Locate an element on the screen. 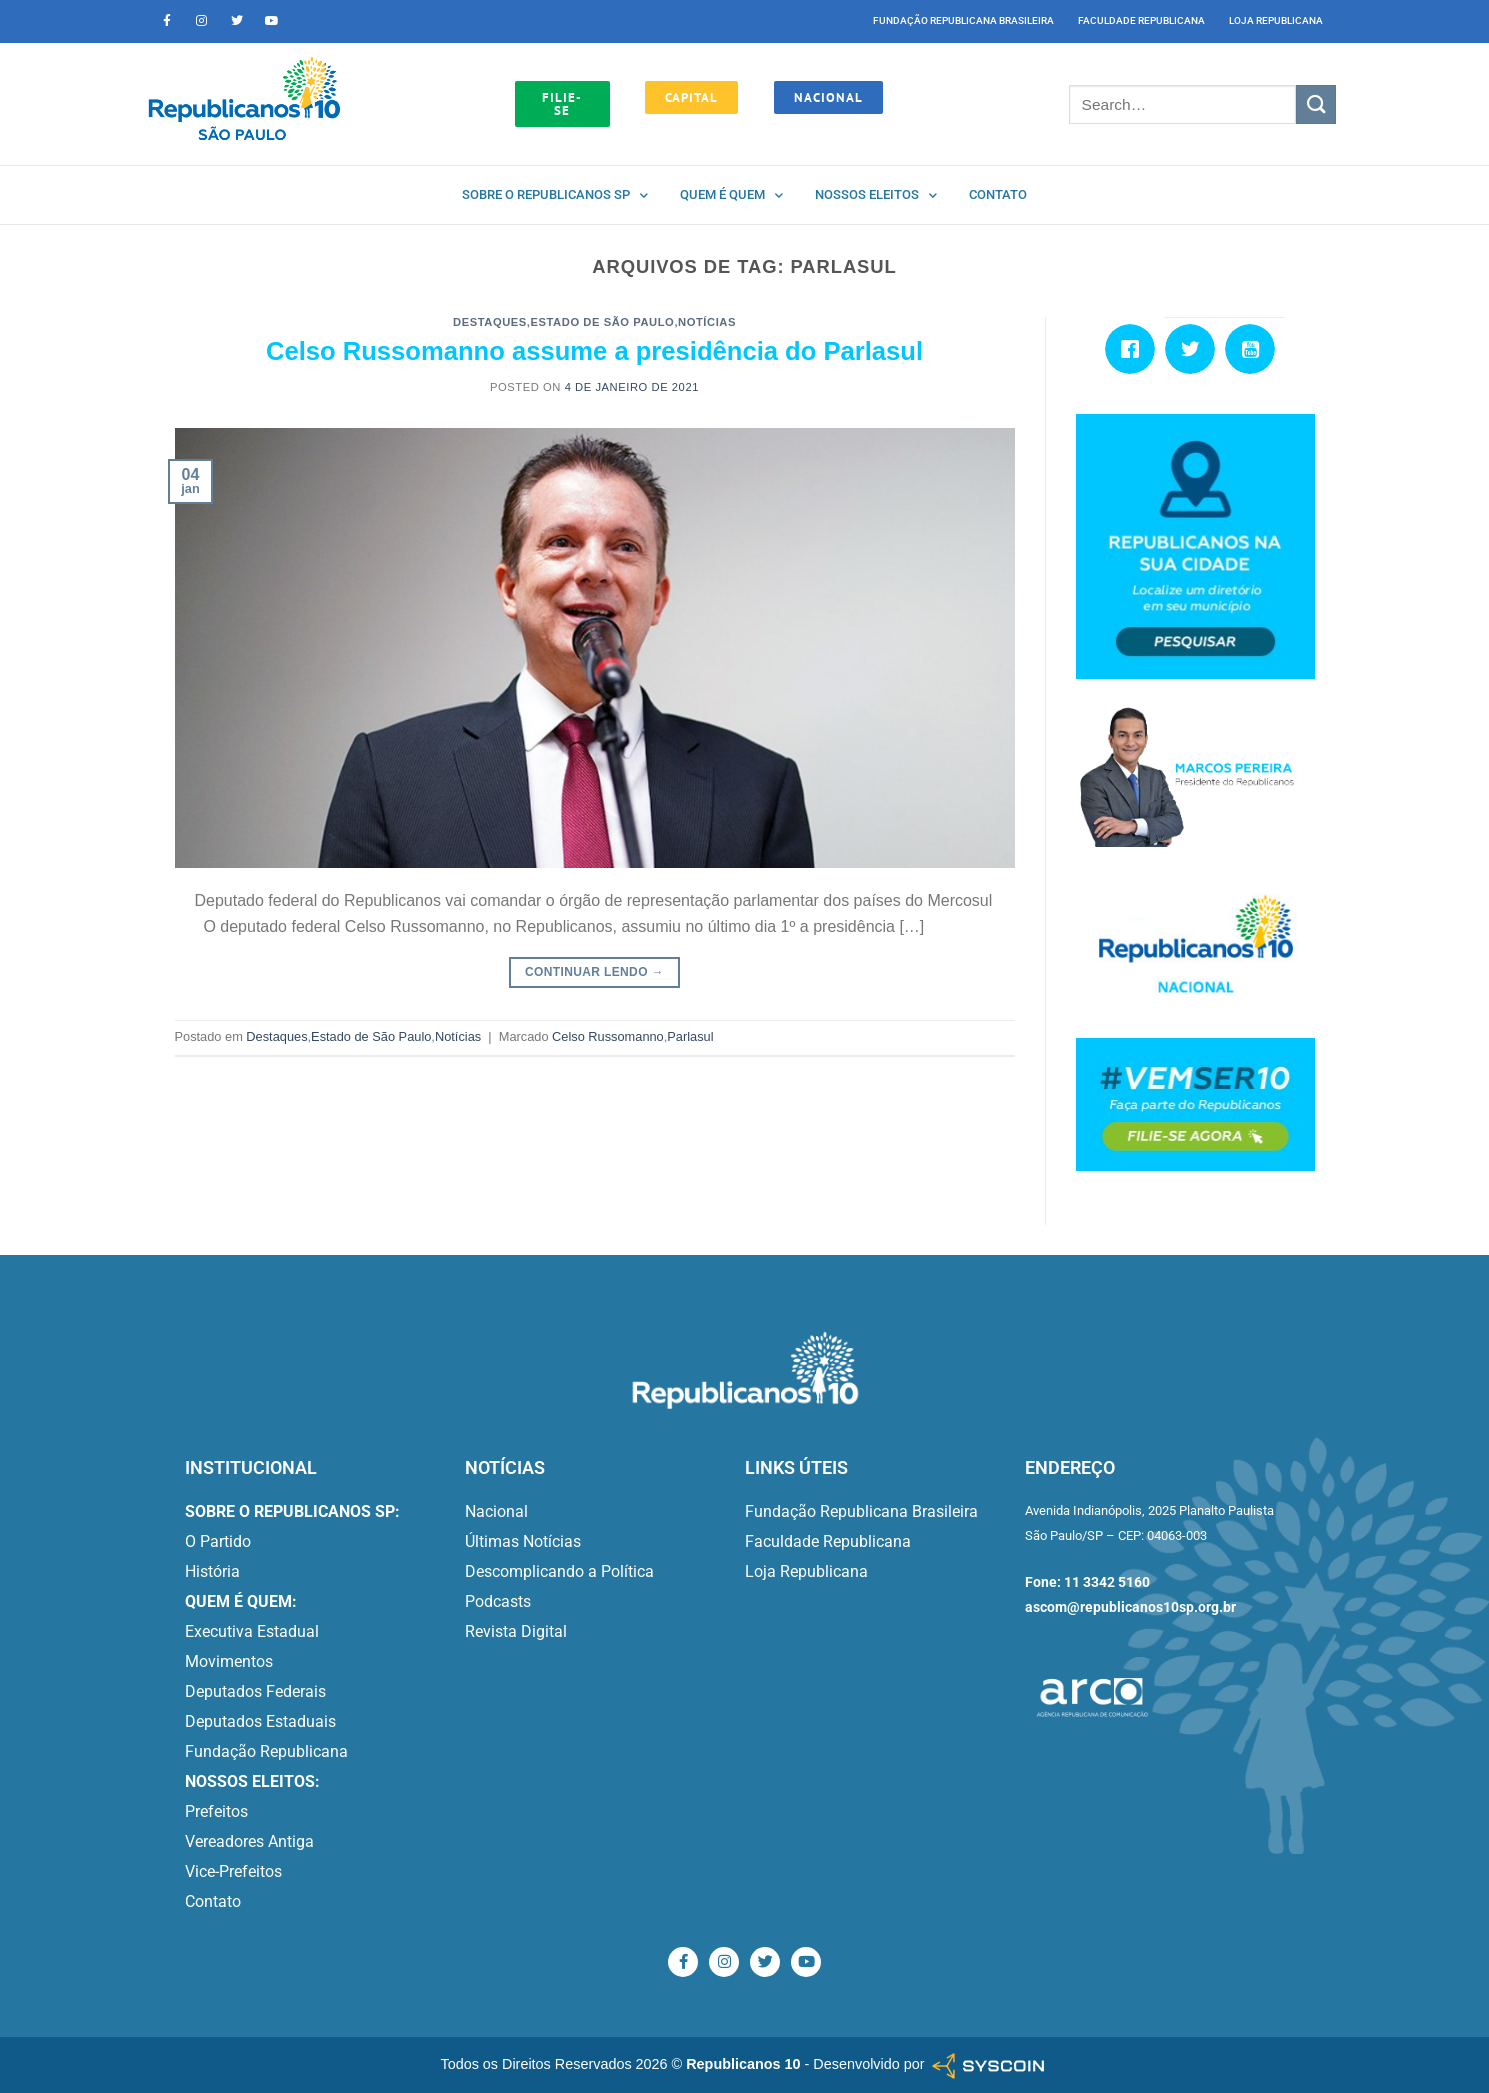 This screenshot has width=1489, height=2093. Deputados Federais is located at coordinates (255, 1691).